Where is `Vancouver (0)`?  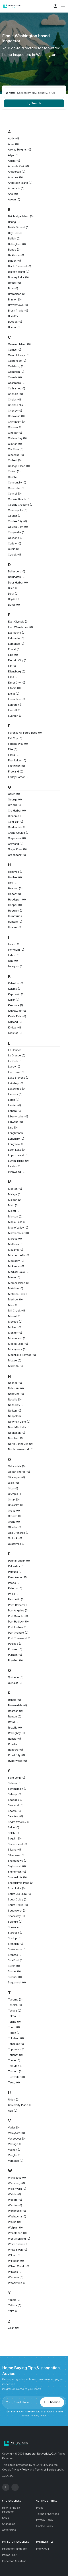 Vancouver (0) is located at coordinates (17, 2138).